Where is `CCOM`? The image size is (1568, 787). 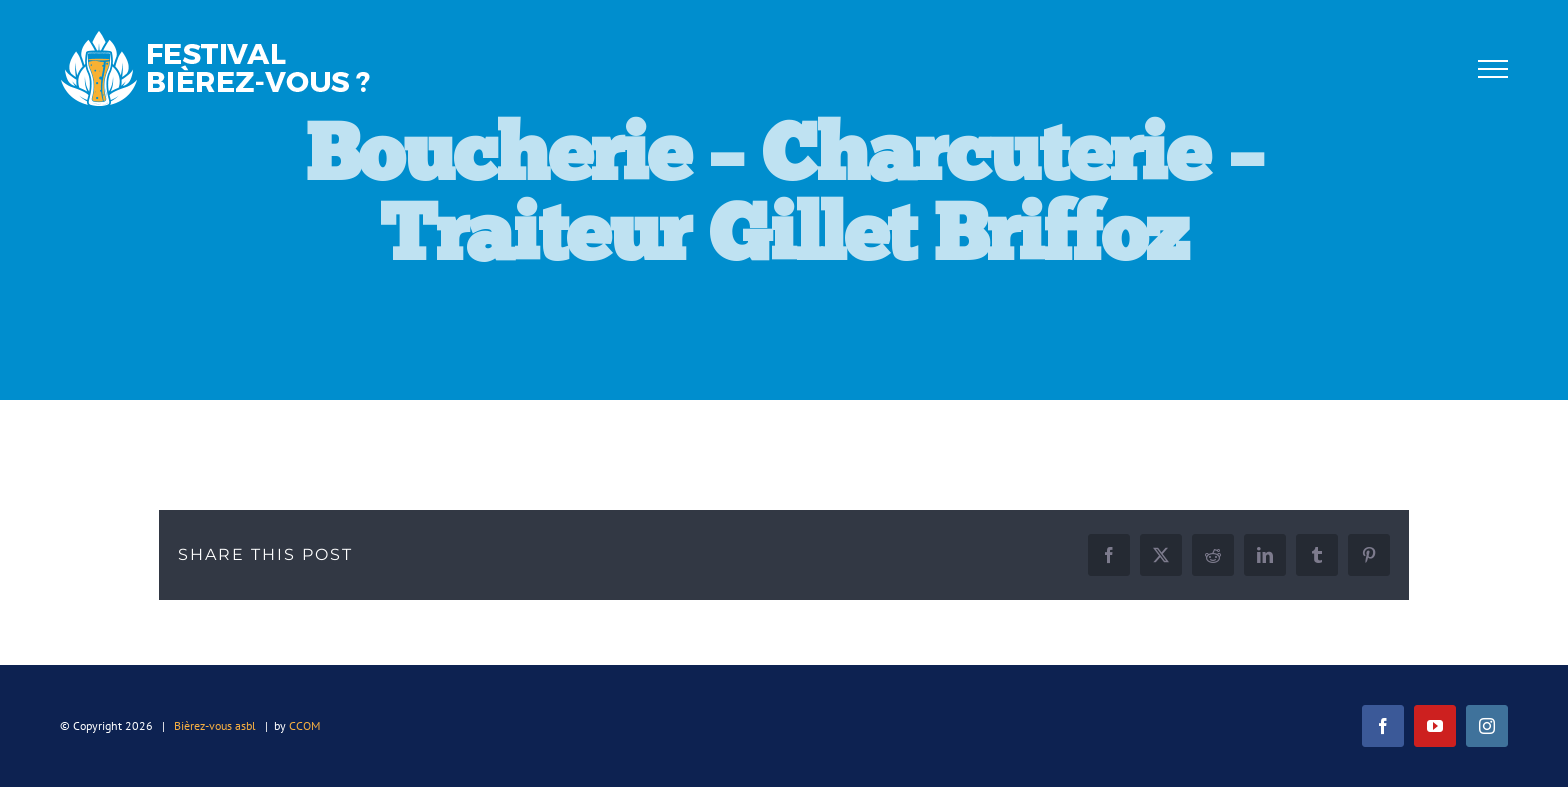 CCOM is located at coordinates (304, 725).